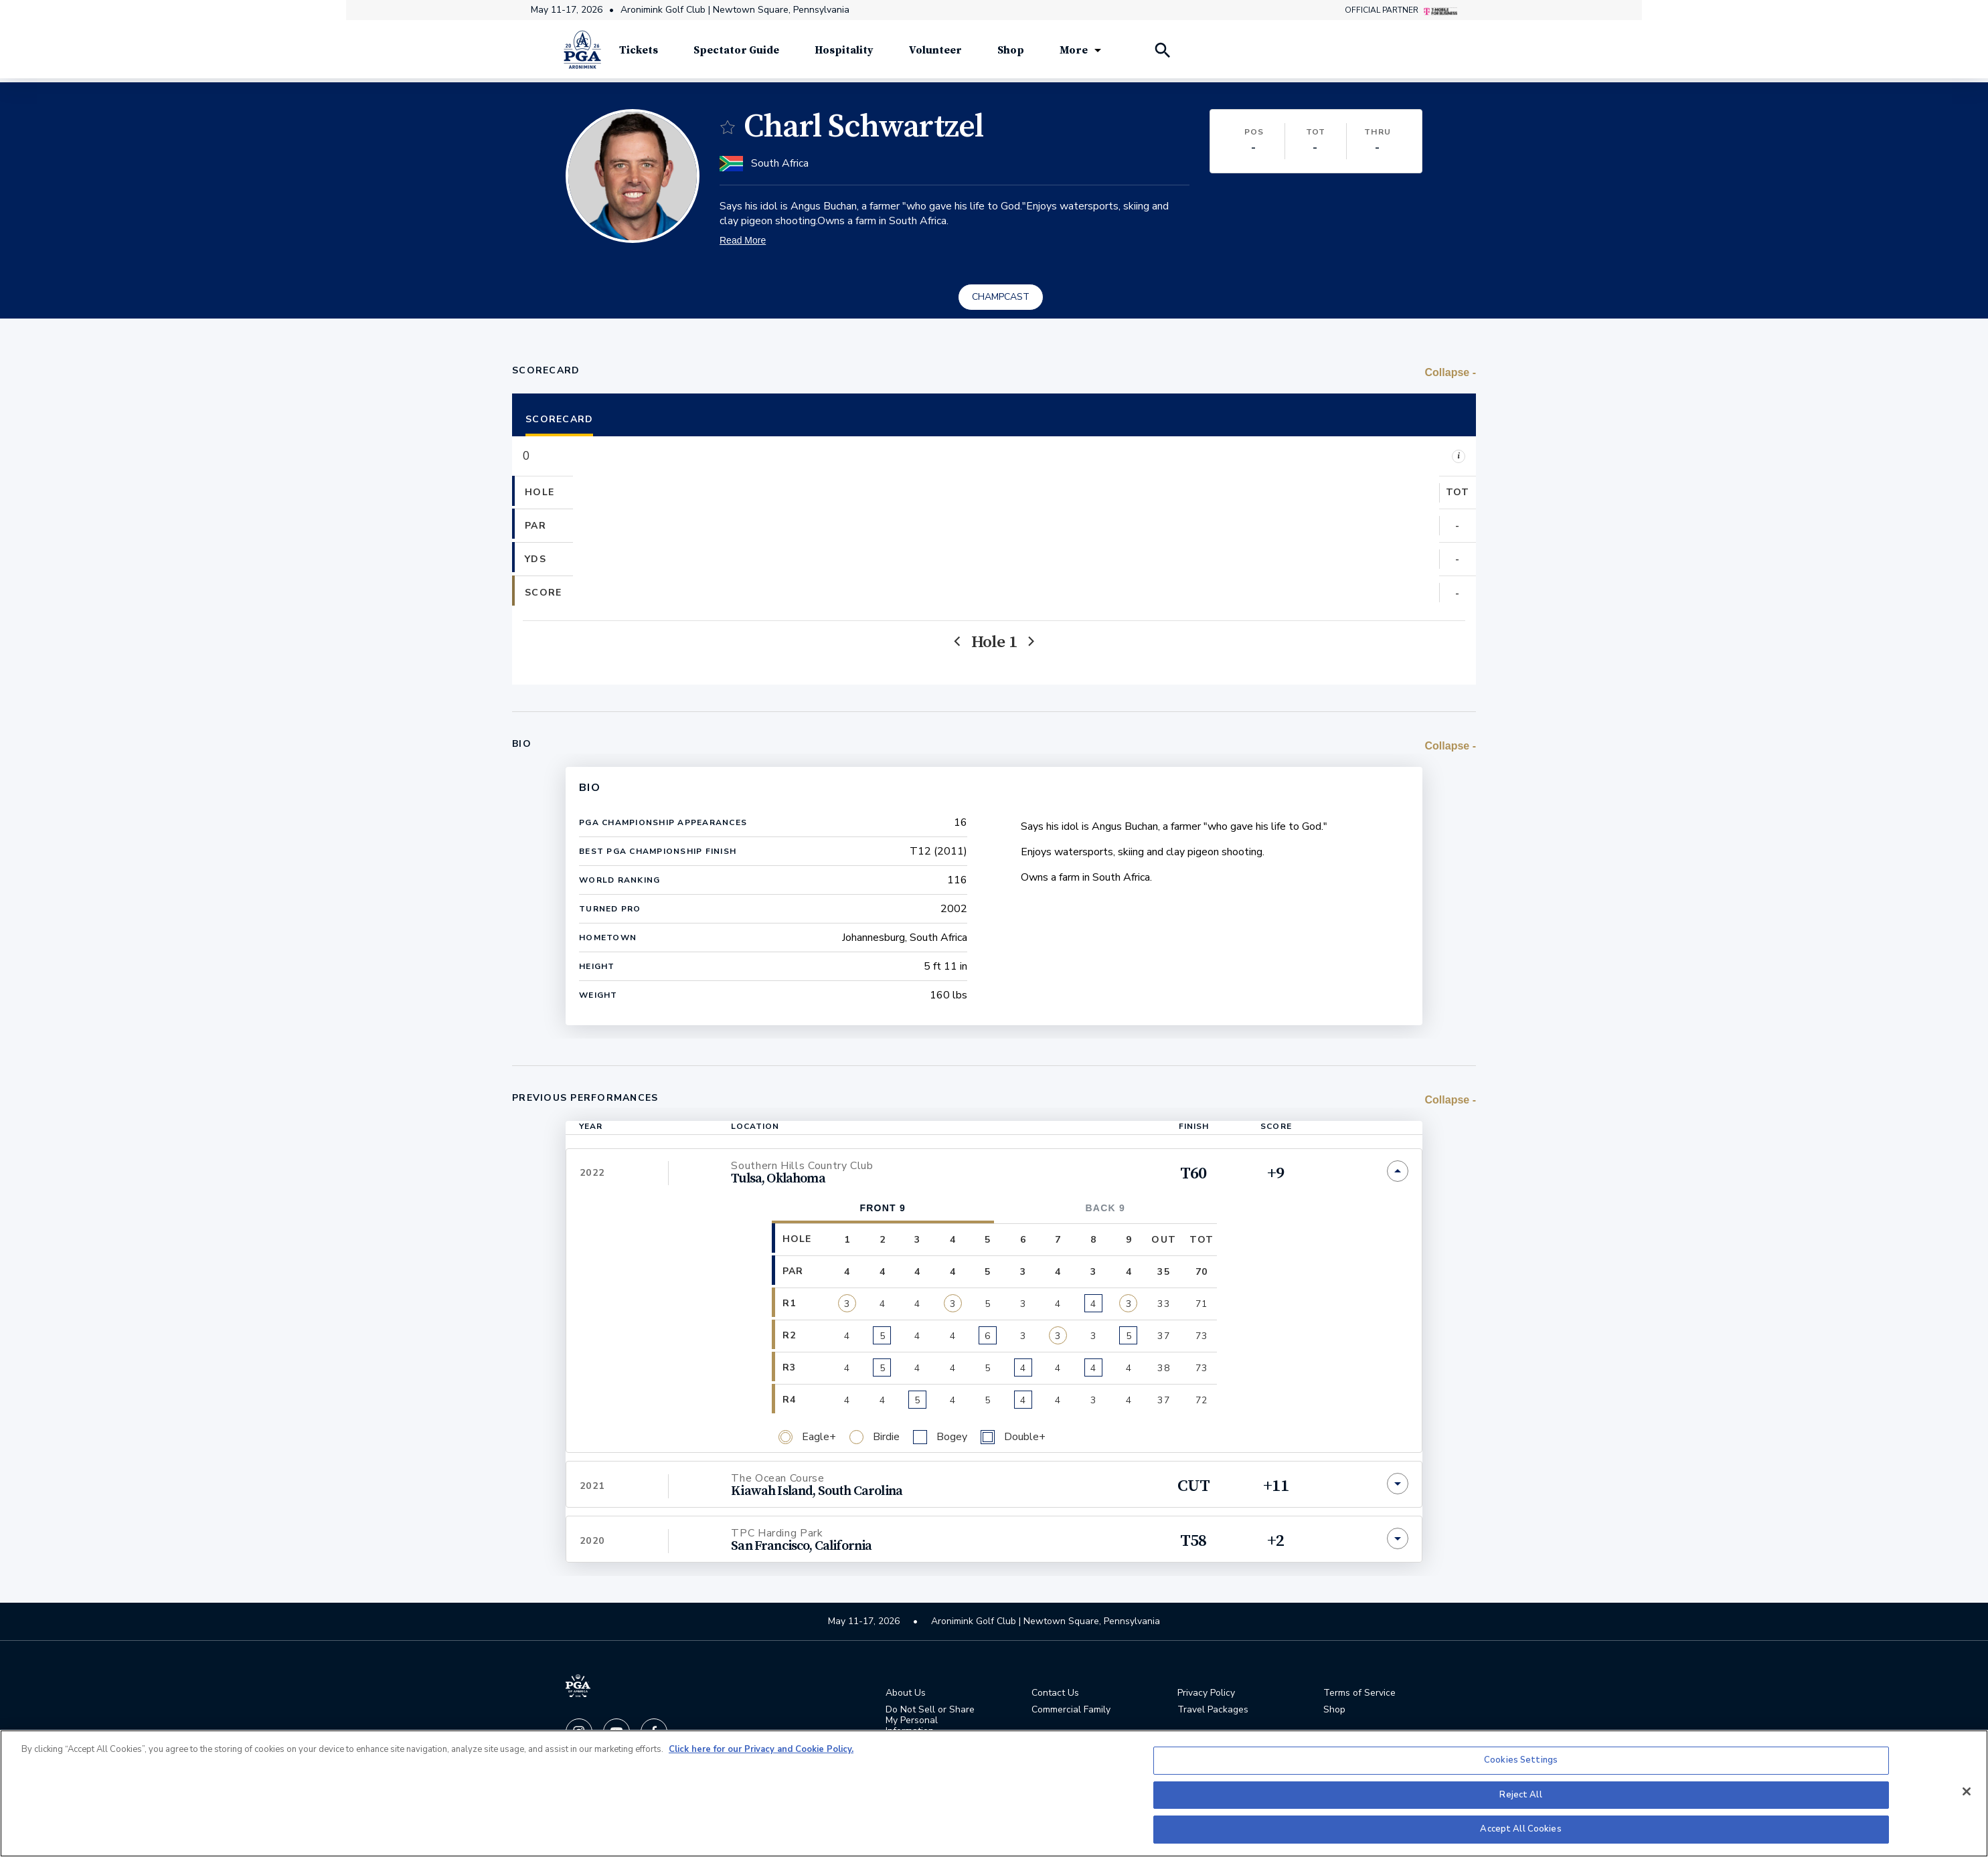 The height and width of the screenshot is (1857, 1988). I want to click on Scorecard, so click(559, 420).